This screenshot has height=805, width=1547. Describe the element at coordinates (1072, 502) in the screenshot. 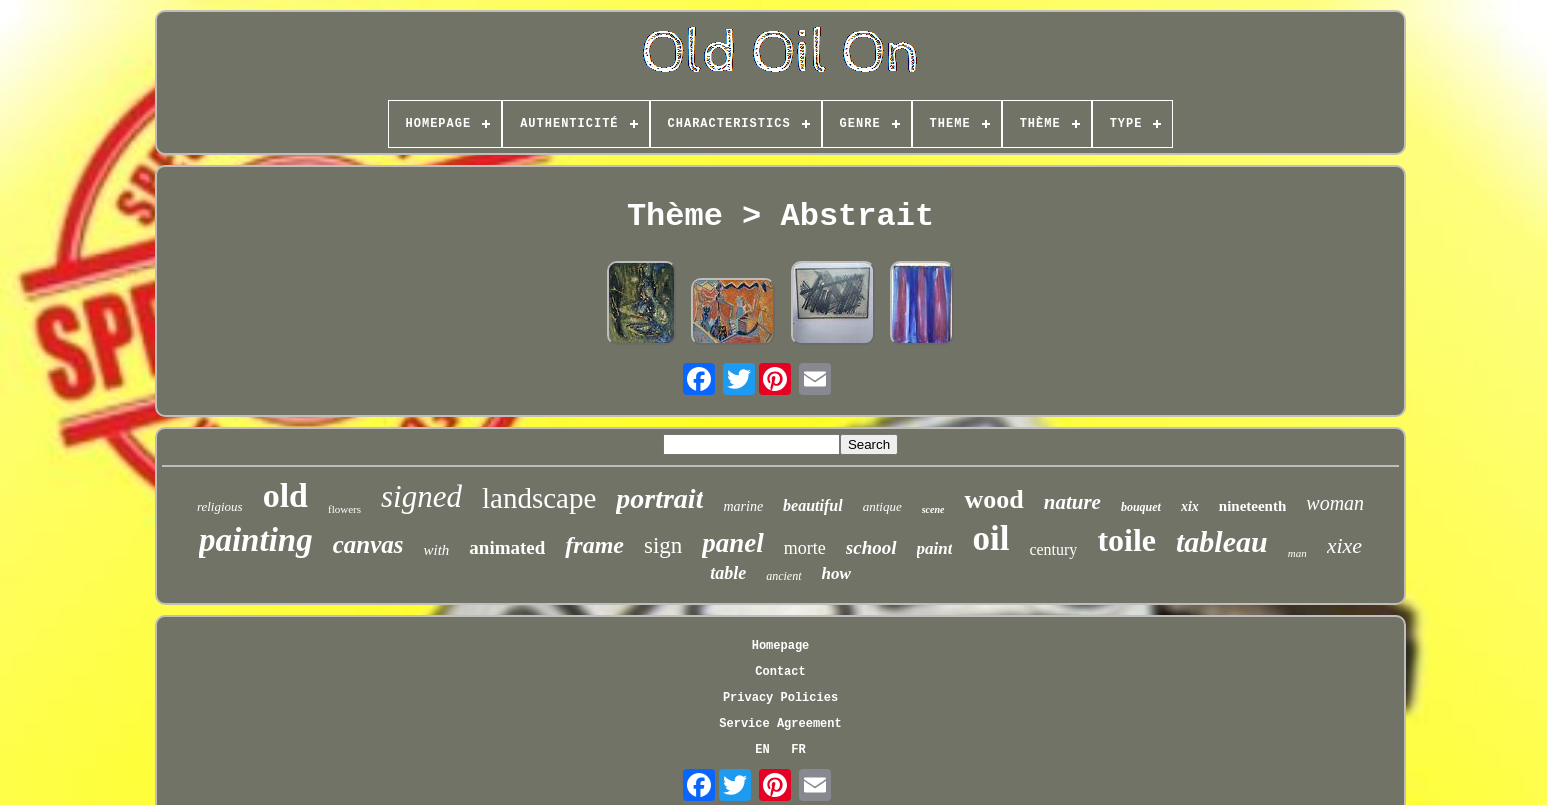

I see `nature` at that location.